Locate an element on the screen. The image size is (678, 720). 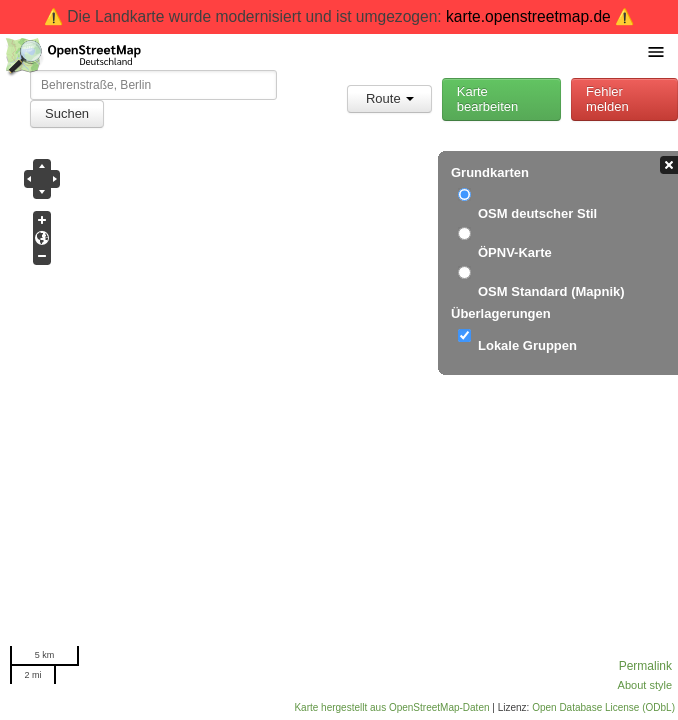
karte.openstreetmap.de is located at coordinates (528, 16).